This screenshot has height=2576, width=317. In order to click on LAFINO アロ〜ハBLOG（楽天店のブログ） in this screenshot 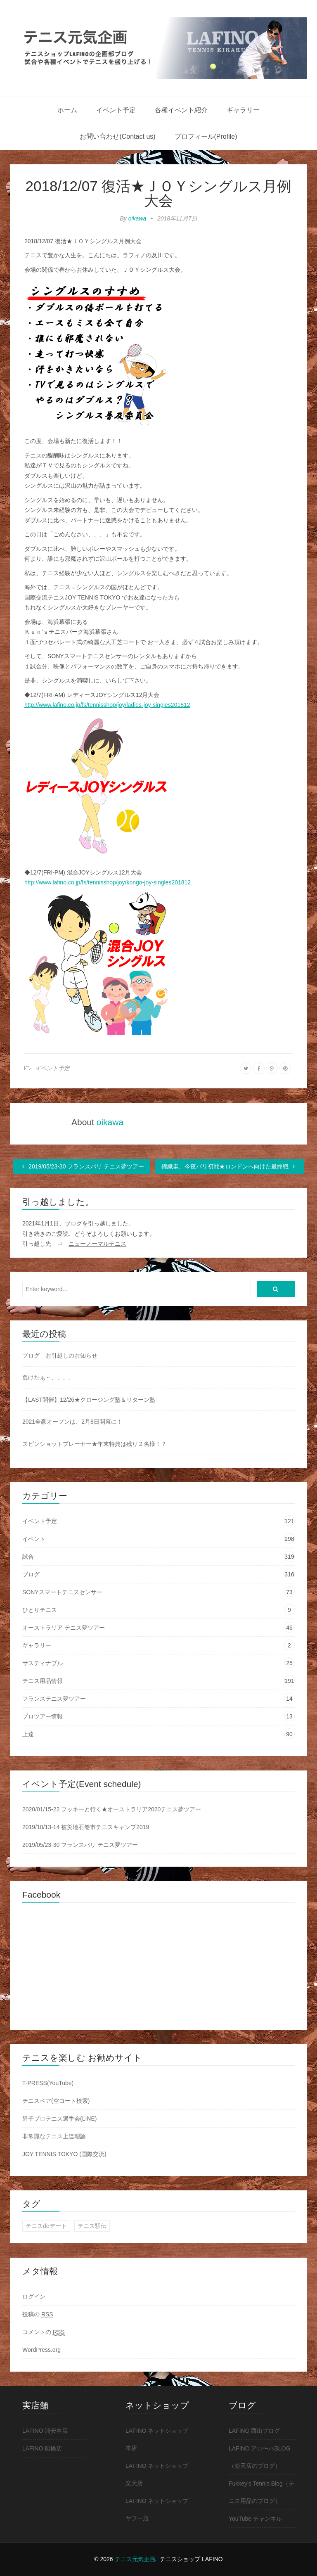, I will do `click(259, 2457)`.